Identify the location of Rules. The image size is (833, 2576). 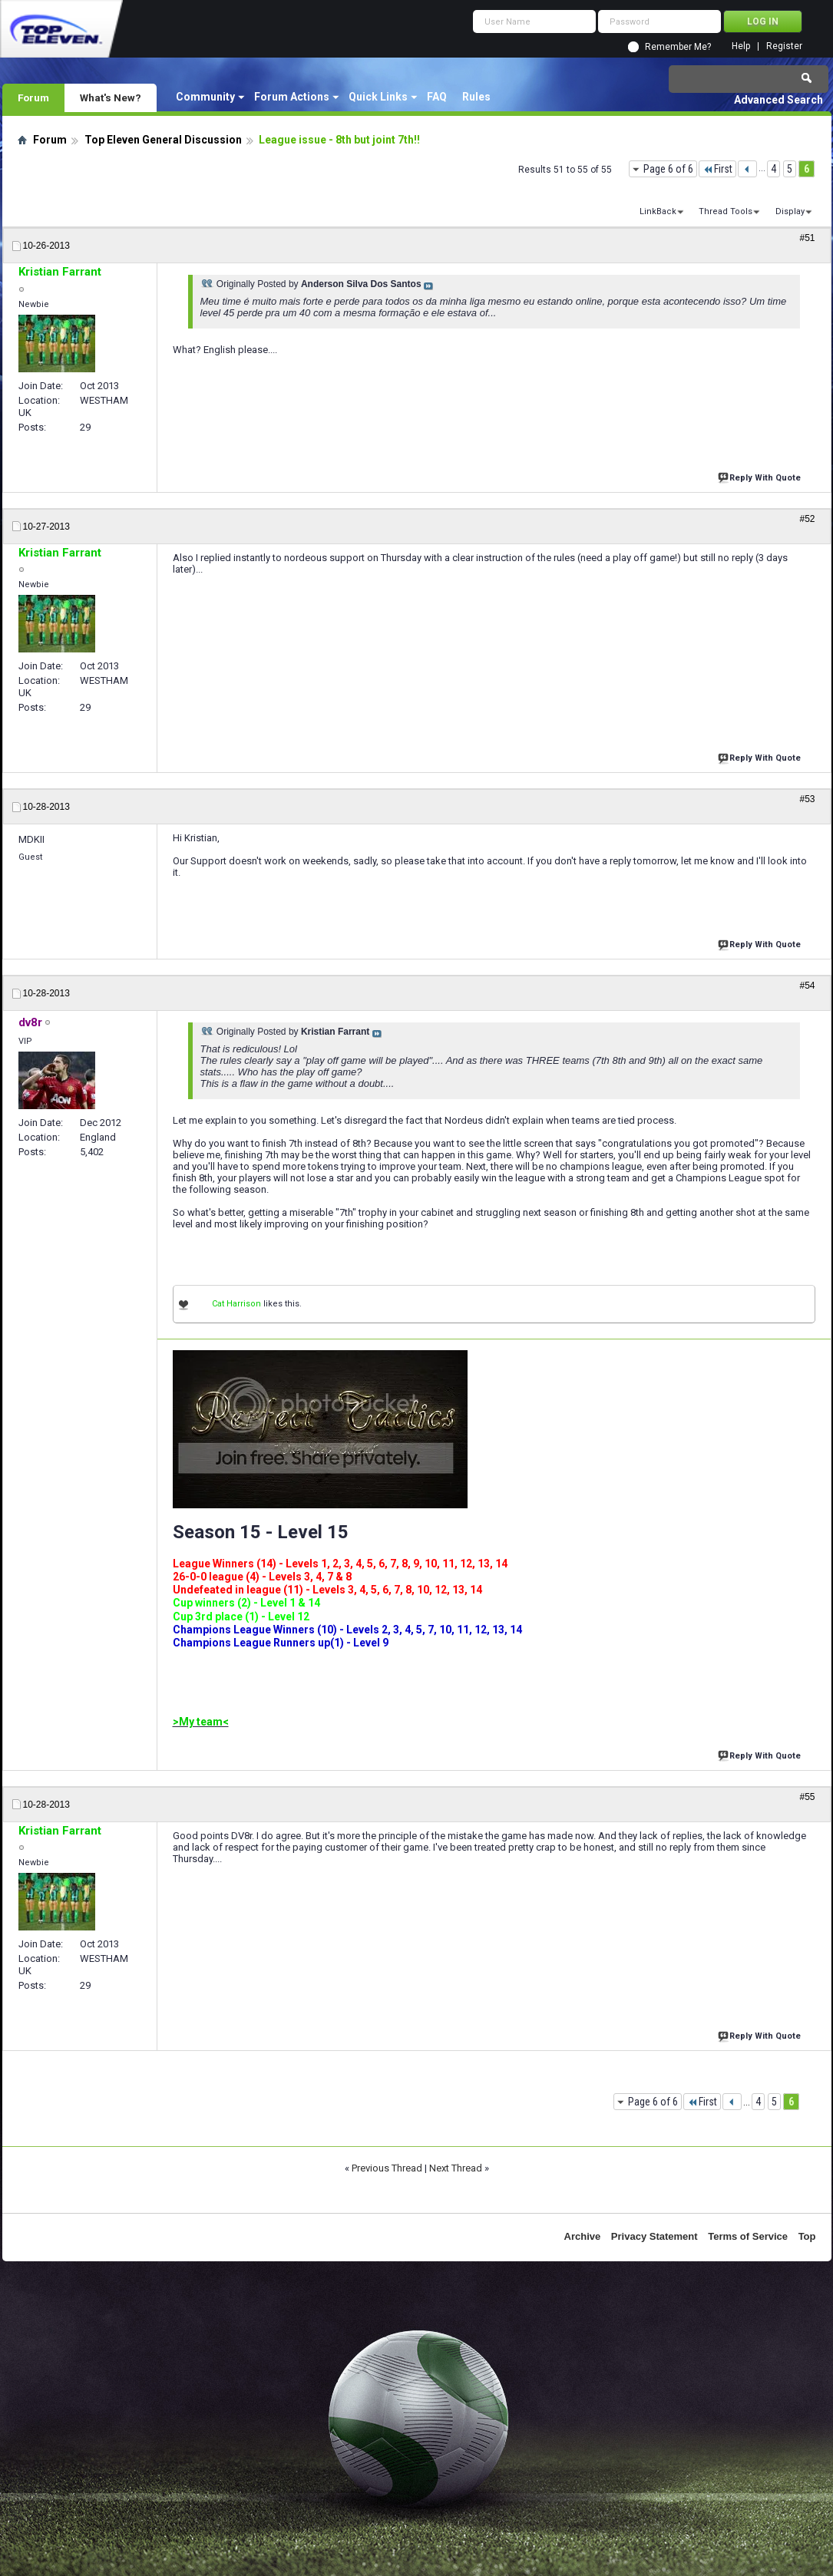
(476, 97).